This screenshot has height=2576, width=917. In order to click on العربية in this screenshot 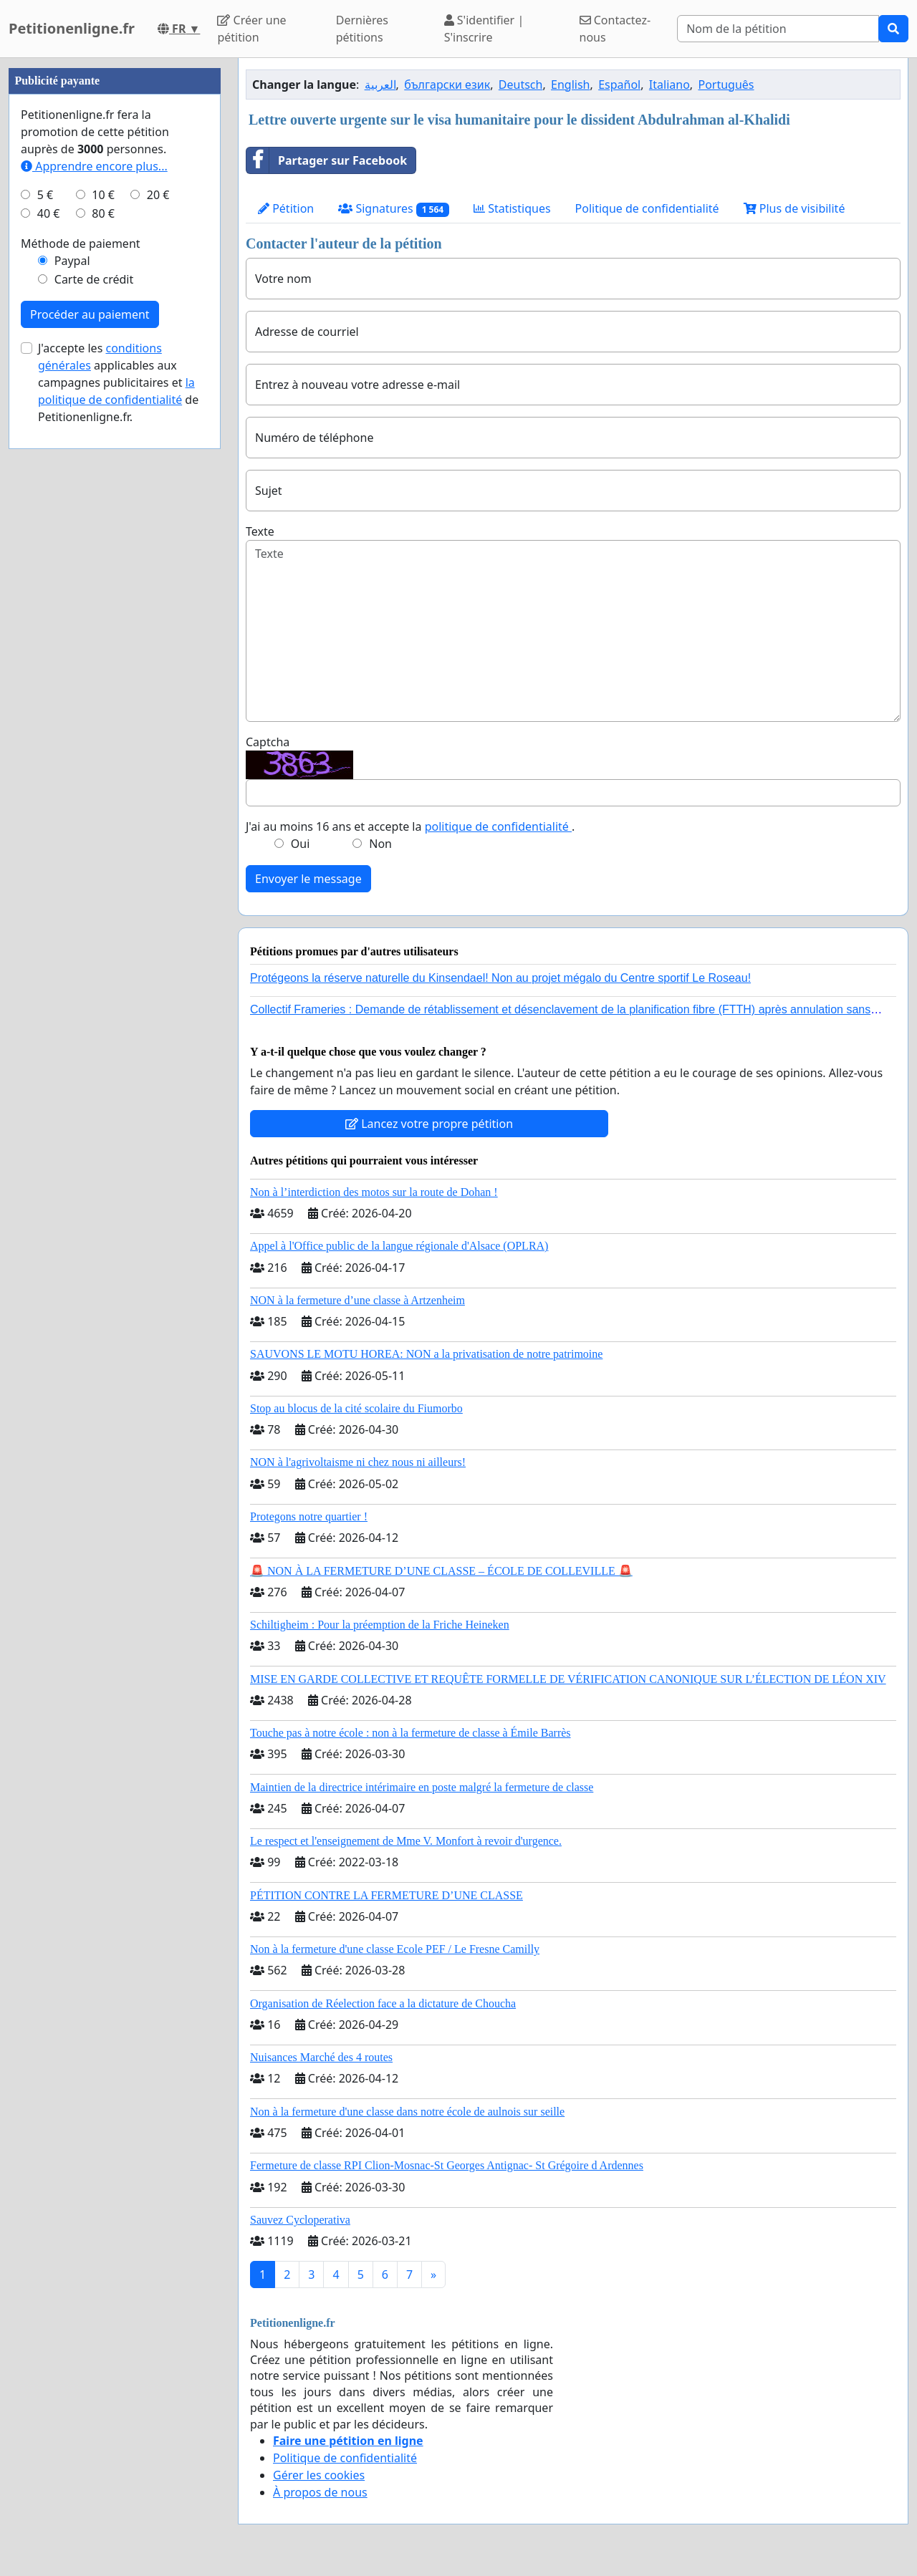, I will do `click(380, 84)`.